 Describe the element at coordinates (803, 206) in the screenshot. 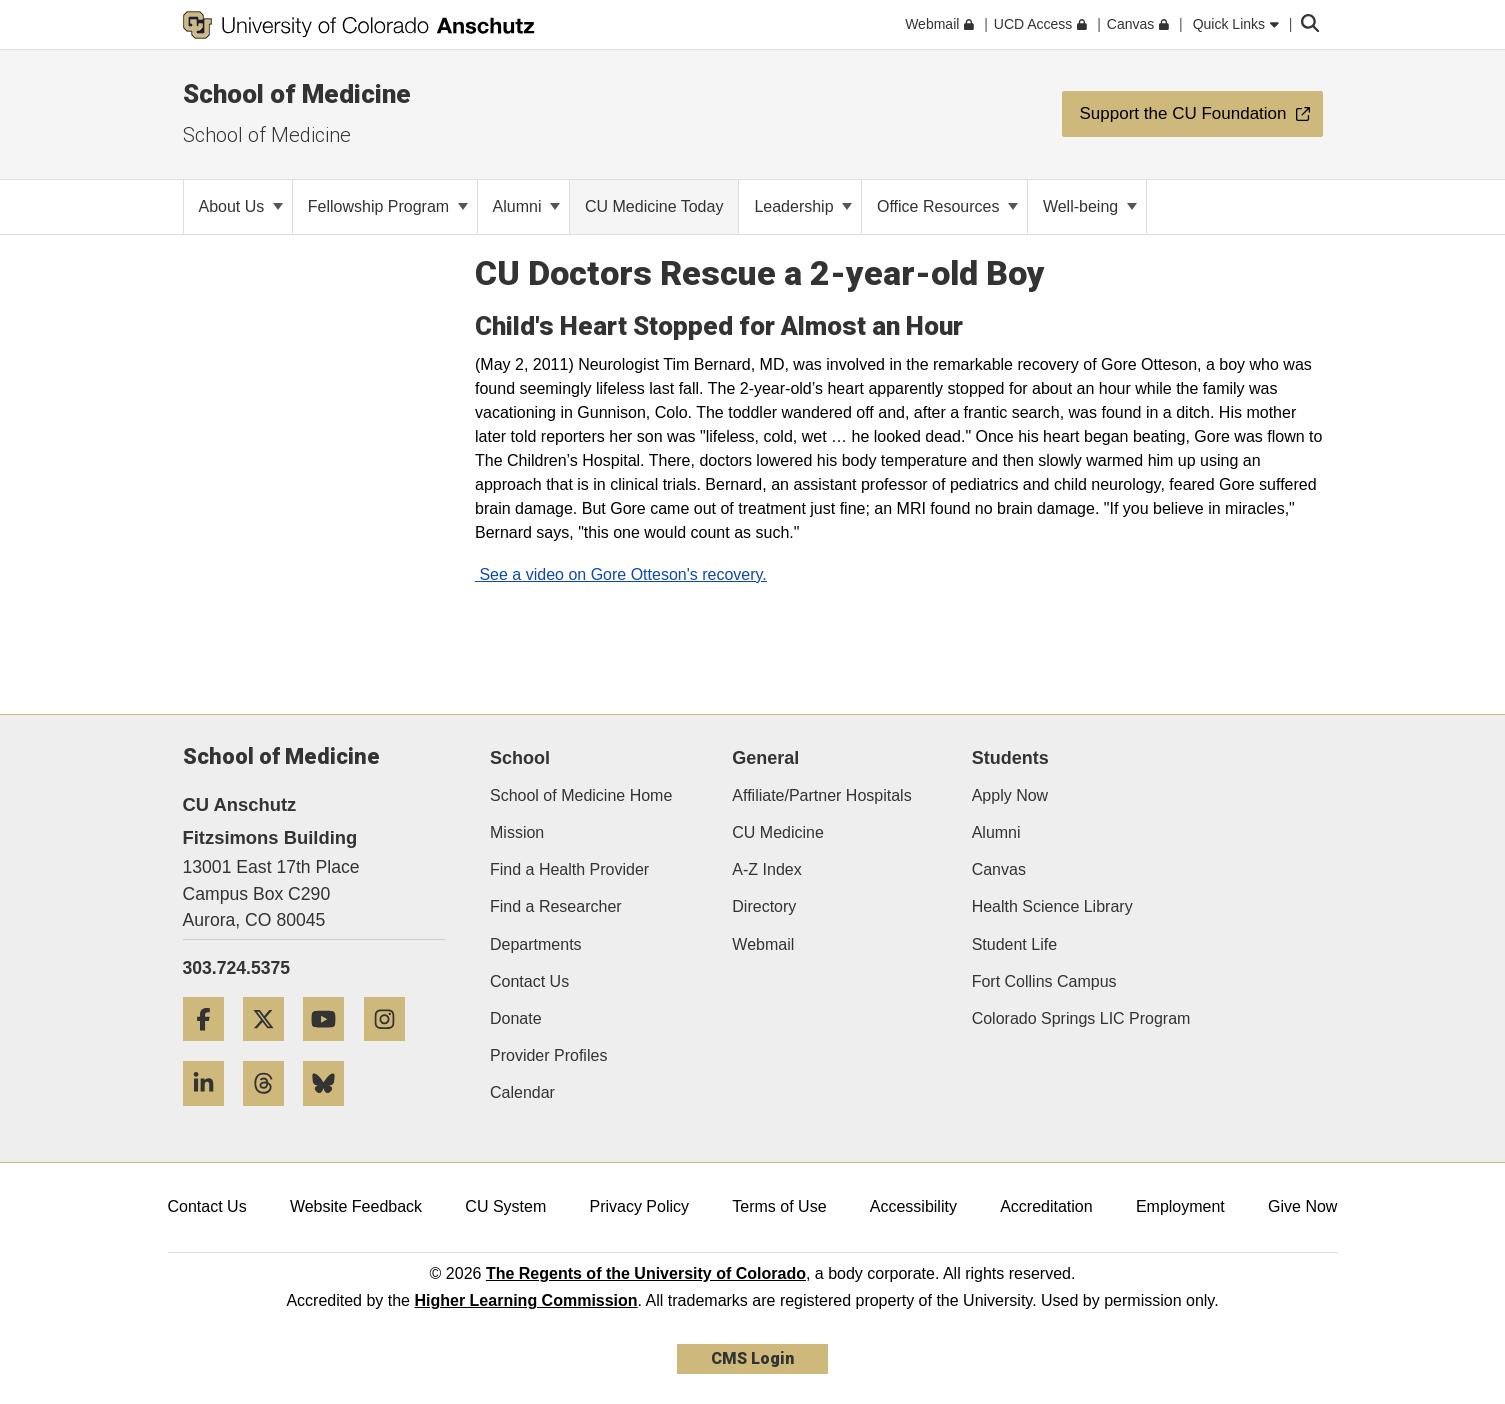

I see `Leadership` at that location.